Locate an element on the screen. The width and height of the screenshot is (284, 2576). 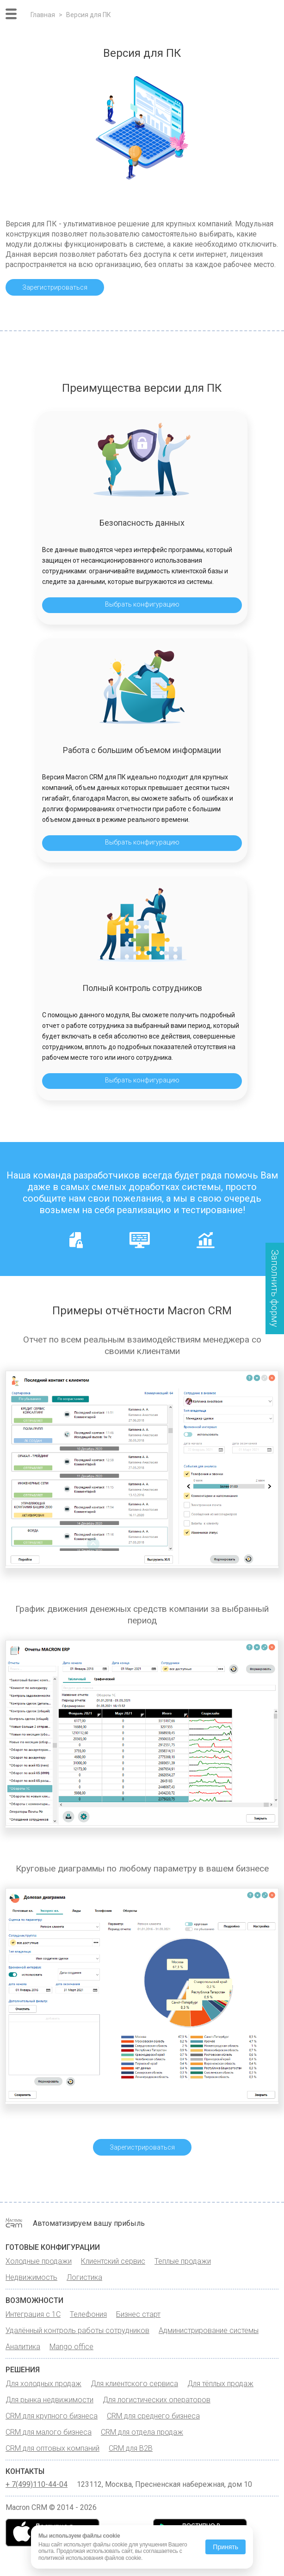
CRM для крупного бизнеса is located at coordinates (52, 2416).